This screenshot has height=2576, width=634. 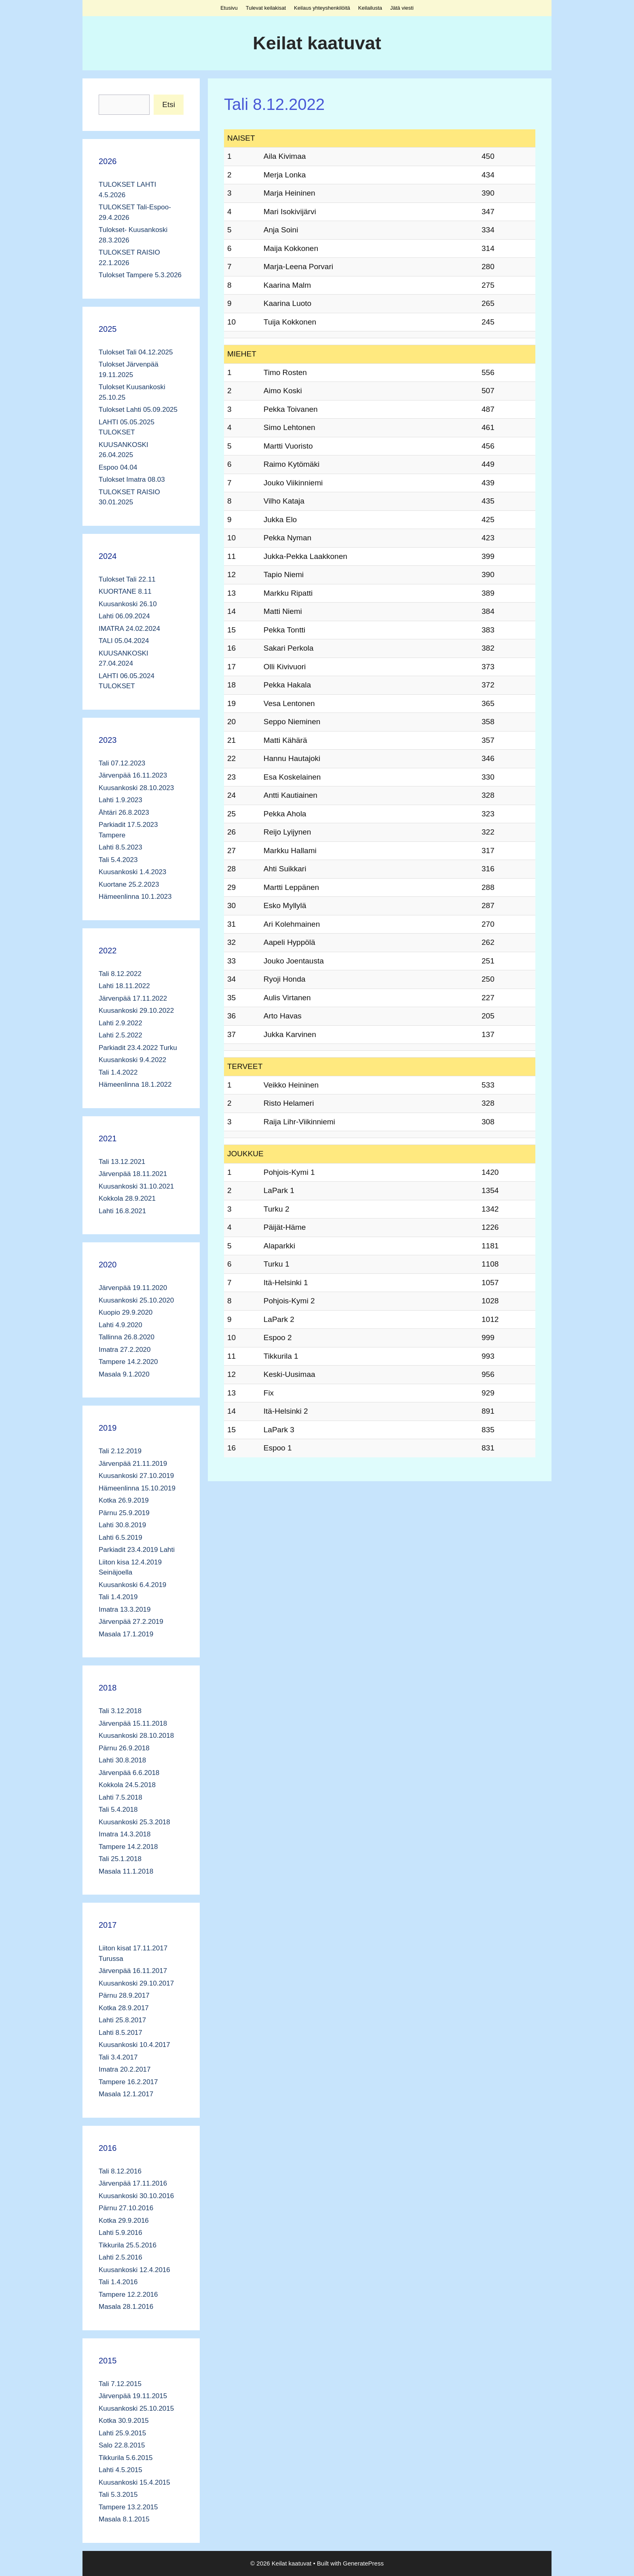 I want to click on Tali 5.4.2023, so click(x=118, y=860).